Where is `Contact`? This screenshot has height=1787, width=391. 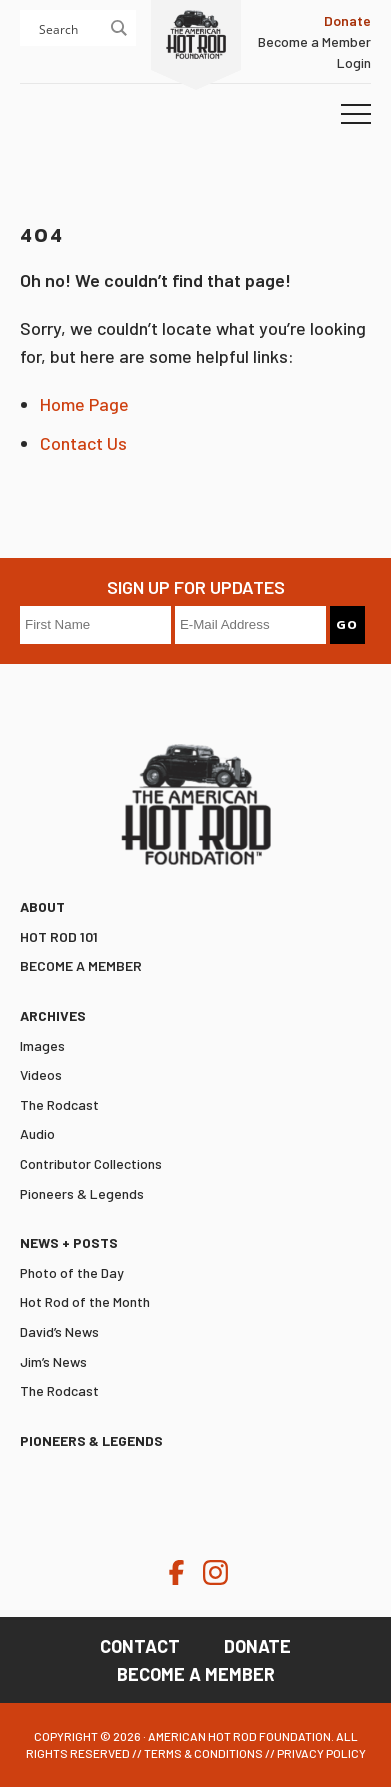 Contact is located at coordinates (140, 1646).